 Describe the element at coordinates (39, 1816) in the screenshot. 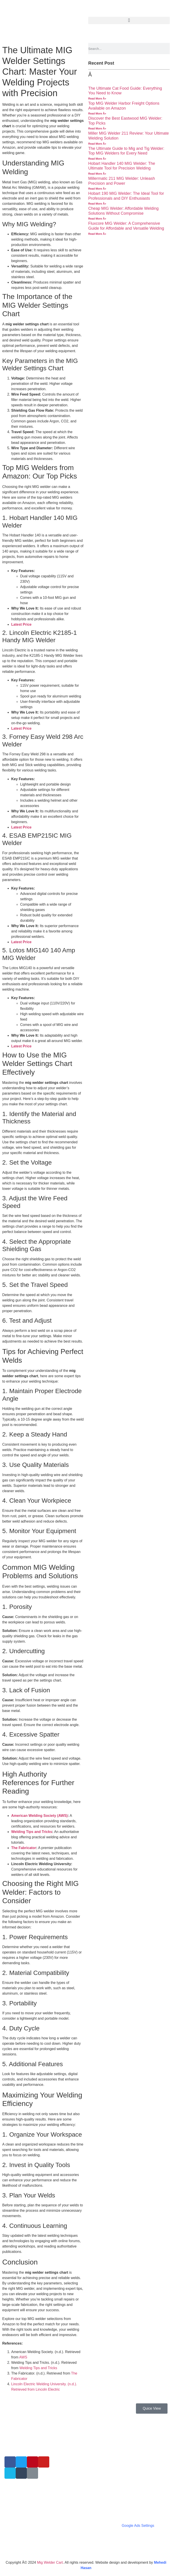

I see `American Welding Society (AWS)` at that location.